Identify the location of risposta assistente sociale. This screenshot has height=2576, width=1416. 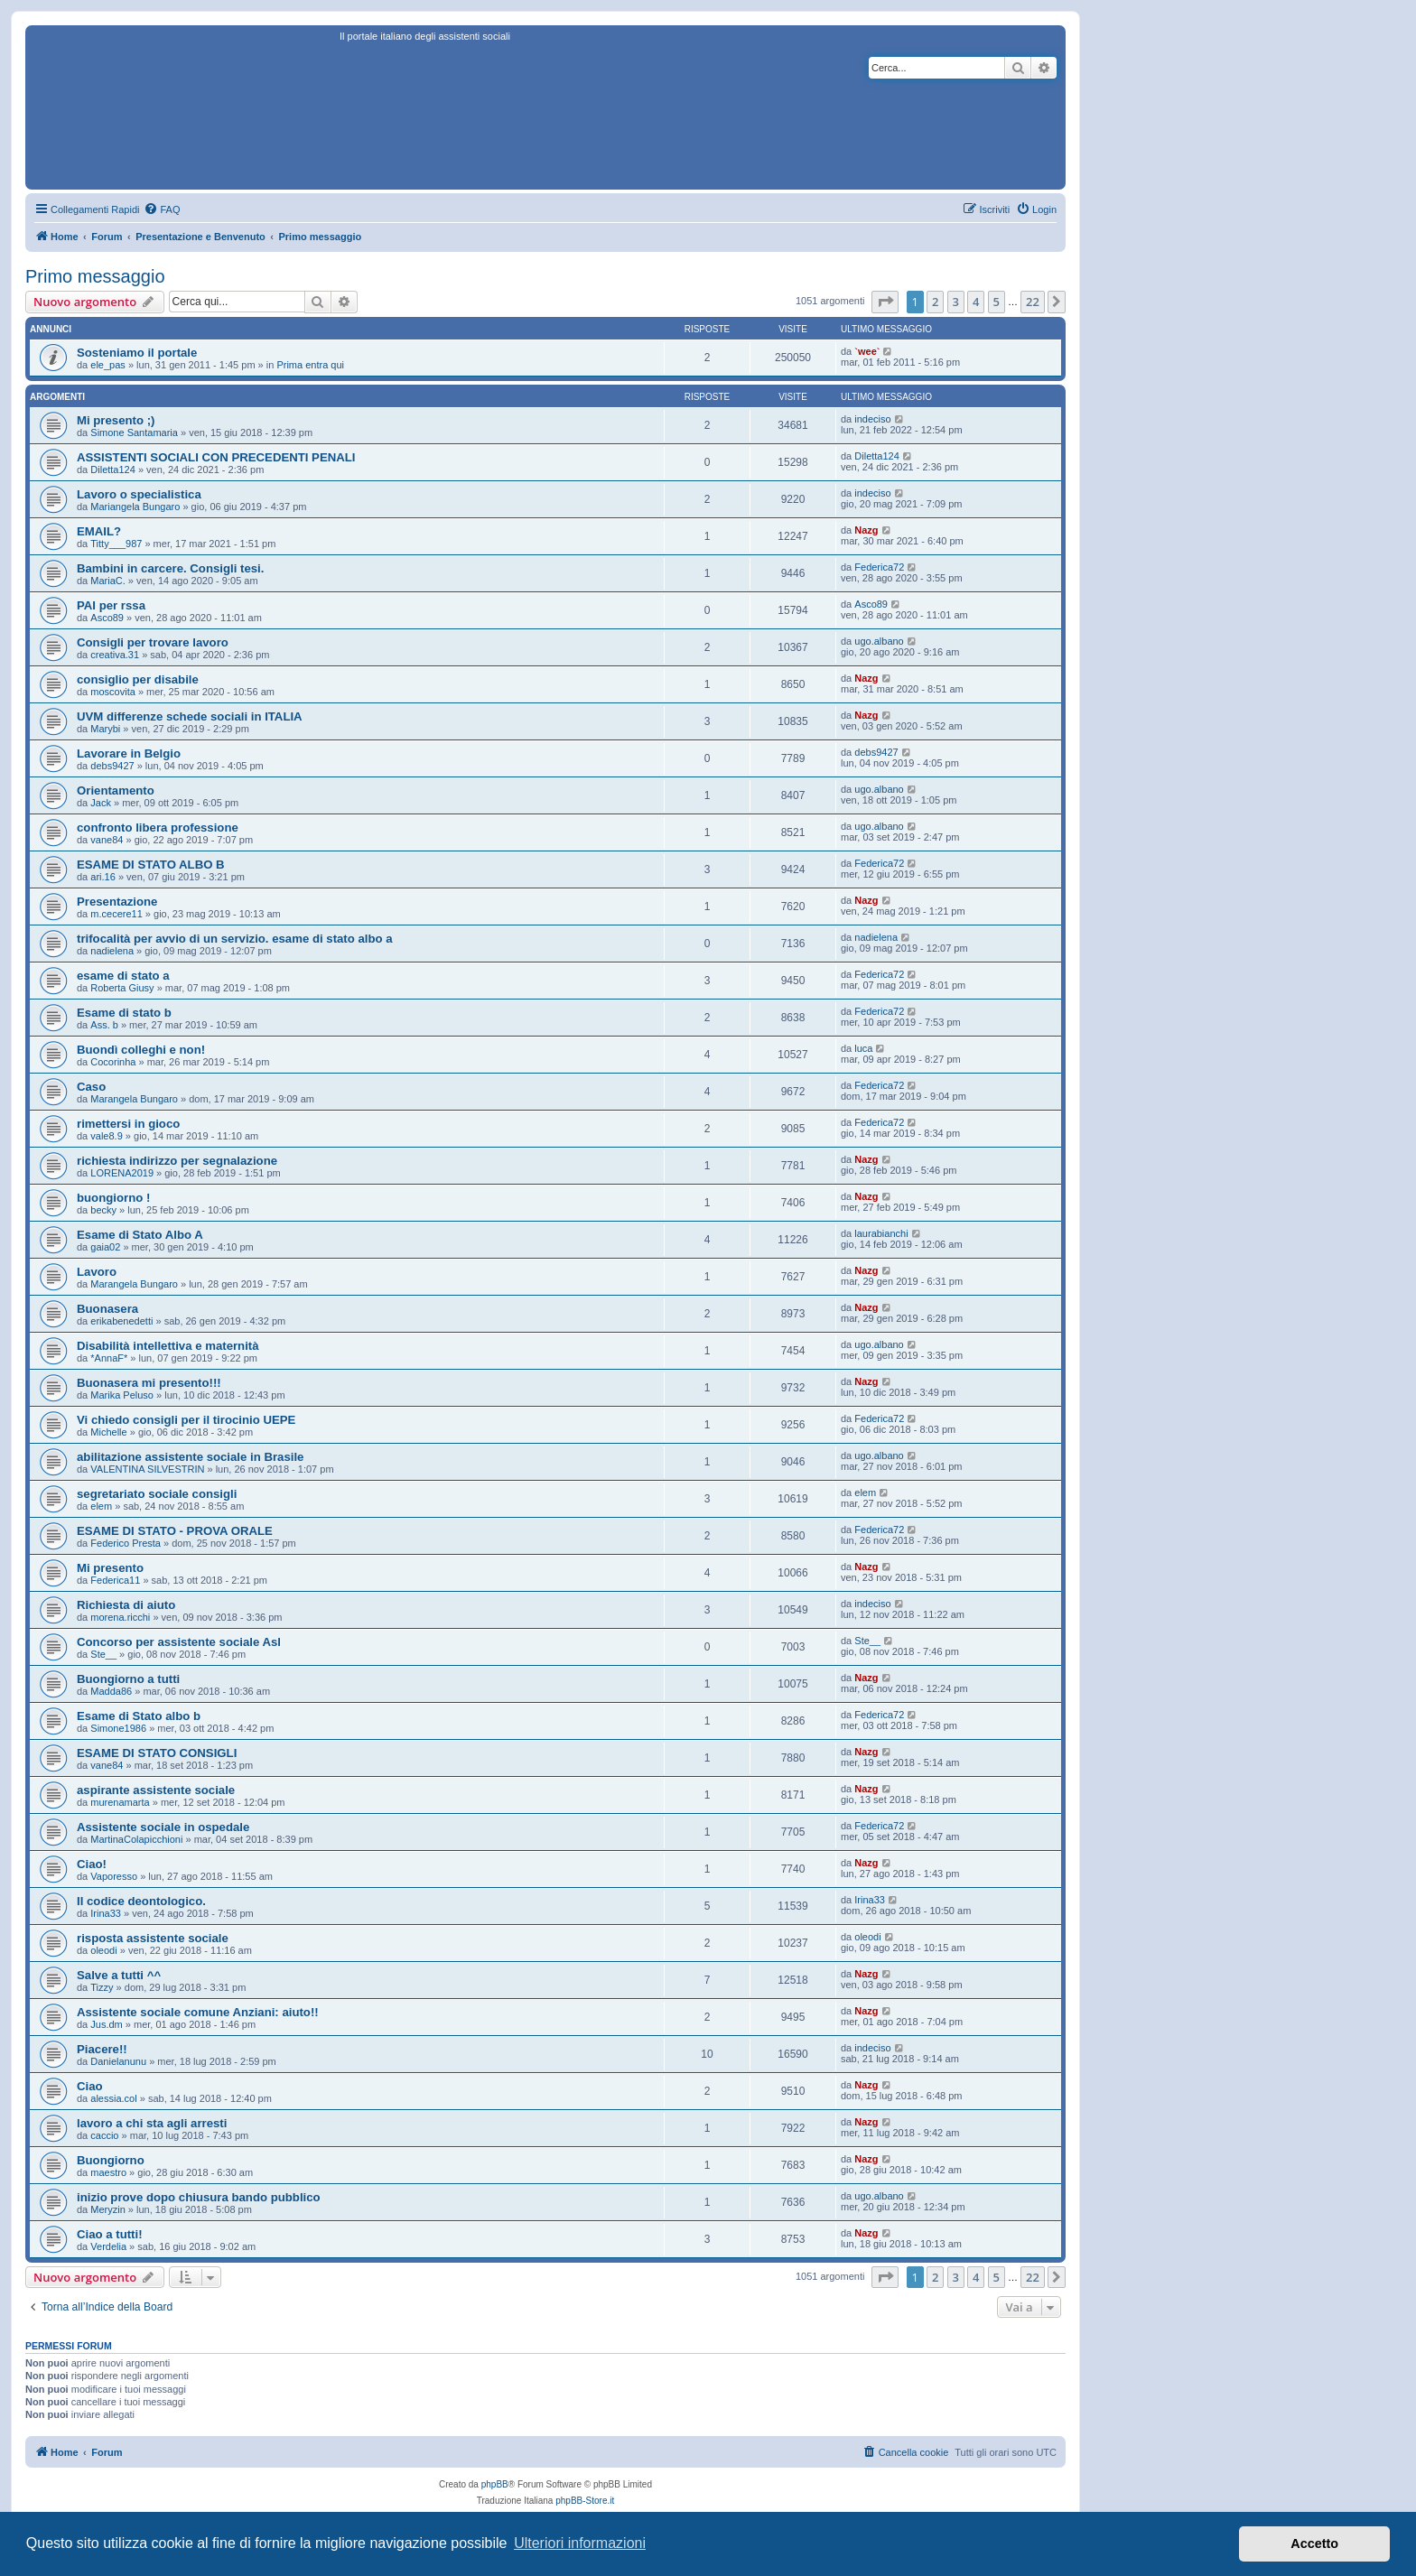
(152, 1938).